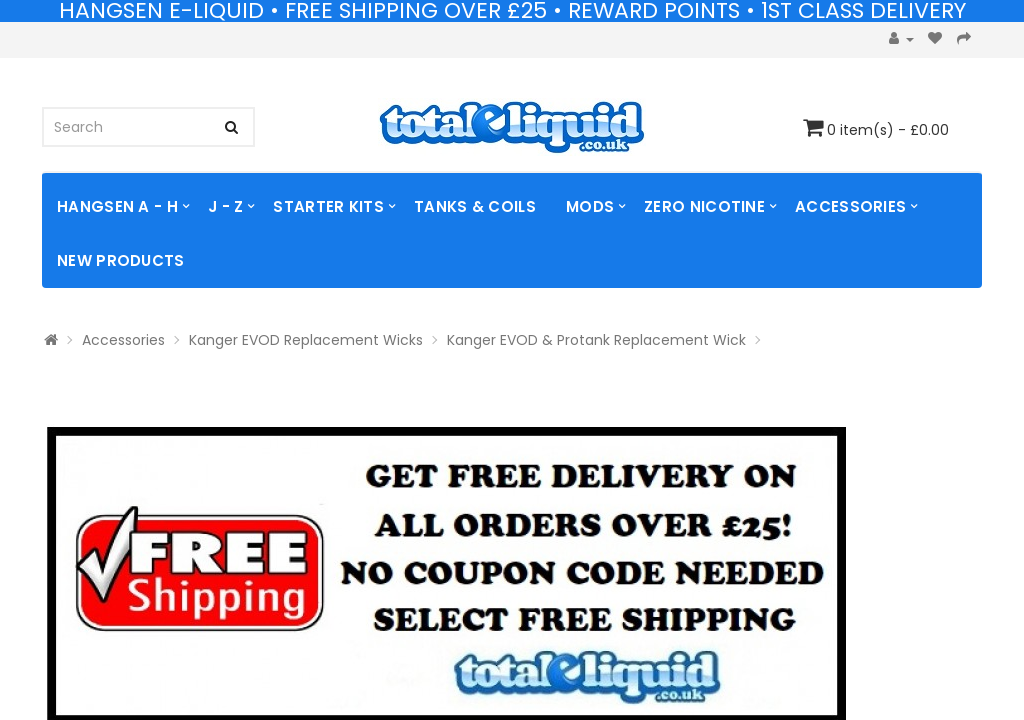 The width and height of the screenshot is (1024, 720). I want to click on Accessories, so click(850, 206).